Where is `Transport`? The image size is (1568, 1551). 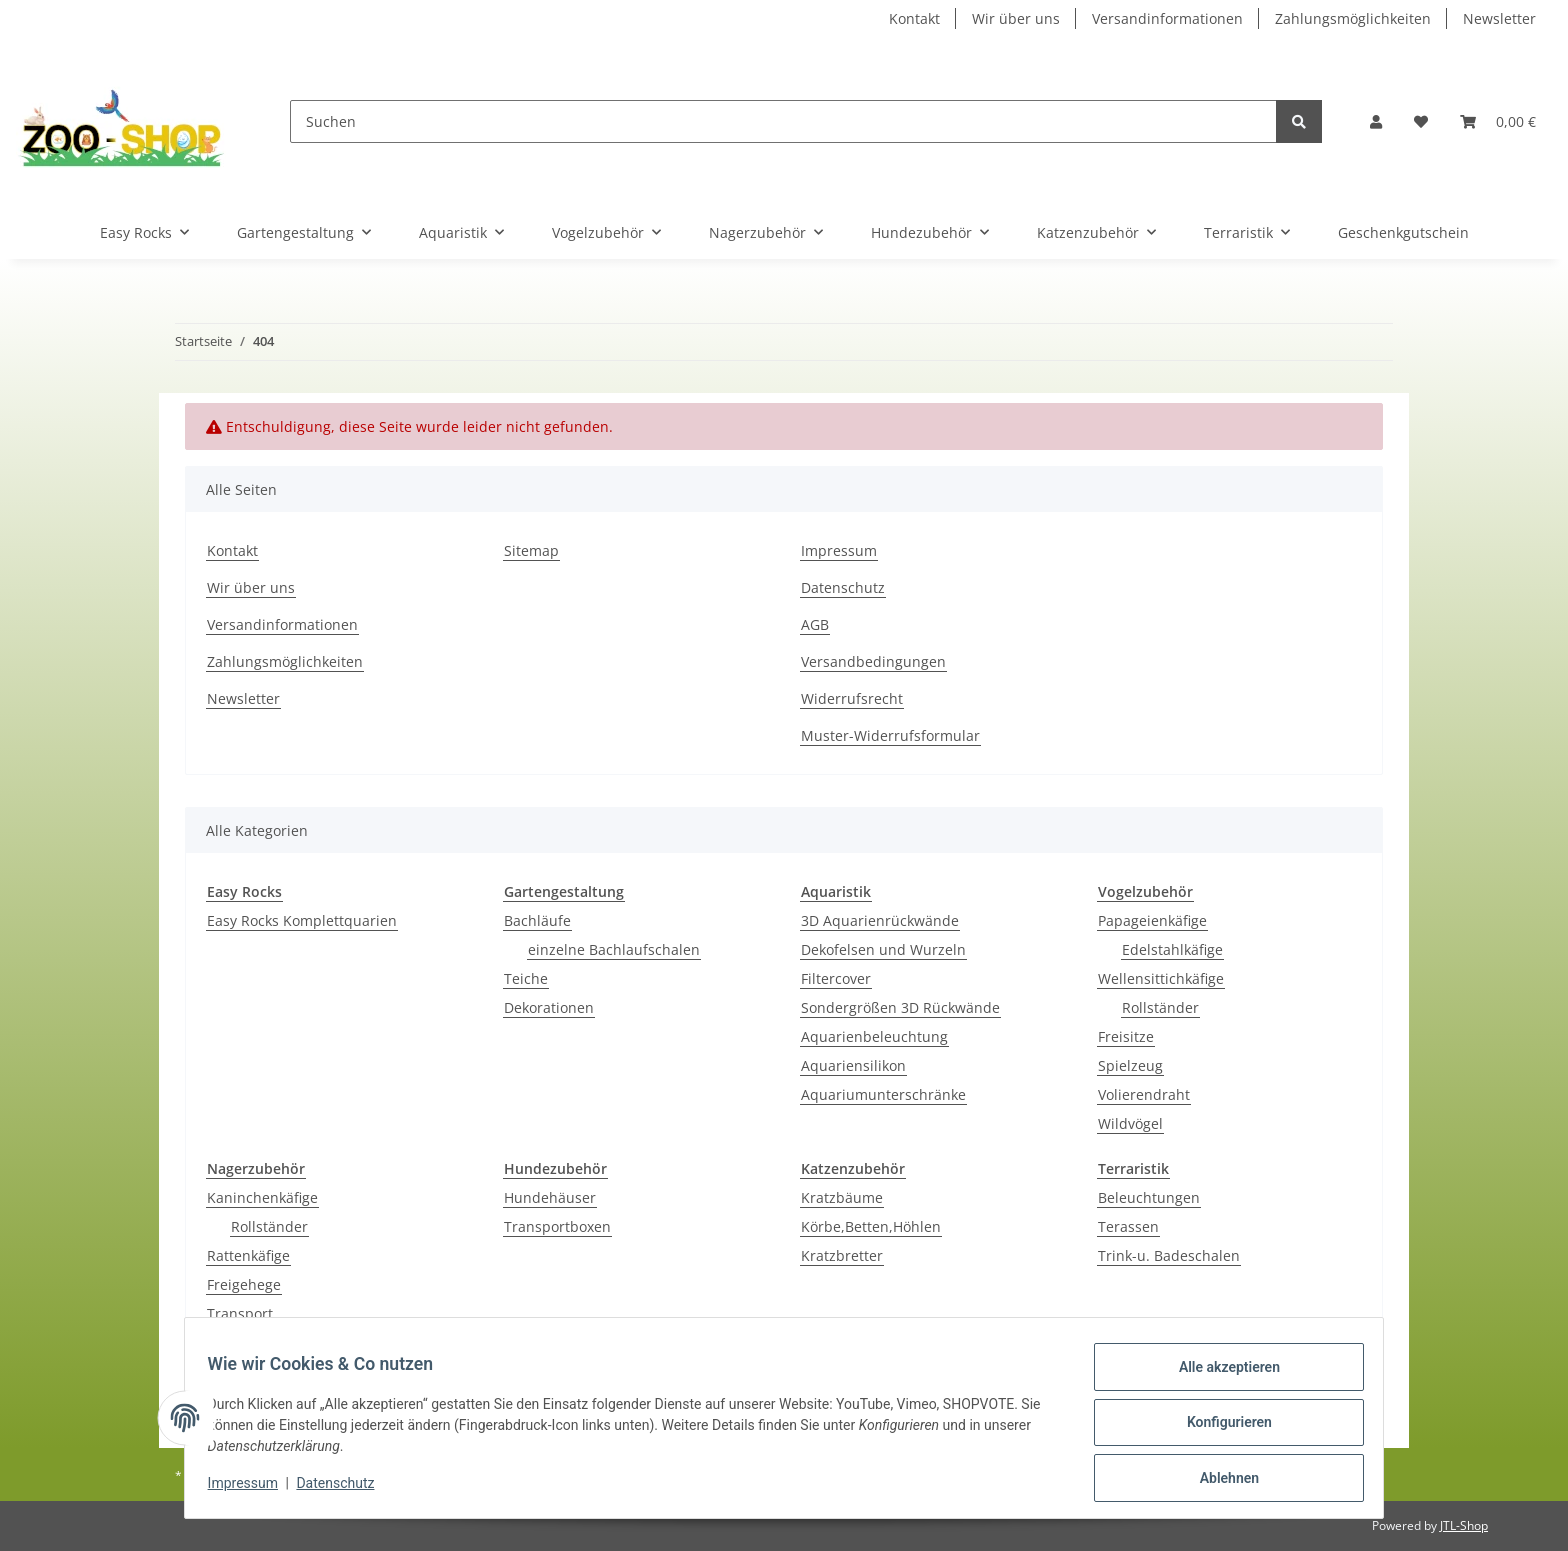 Transport is located at coordinates (240, 1313).